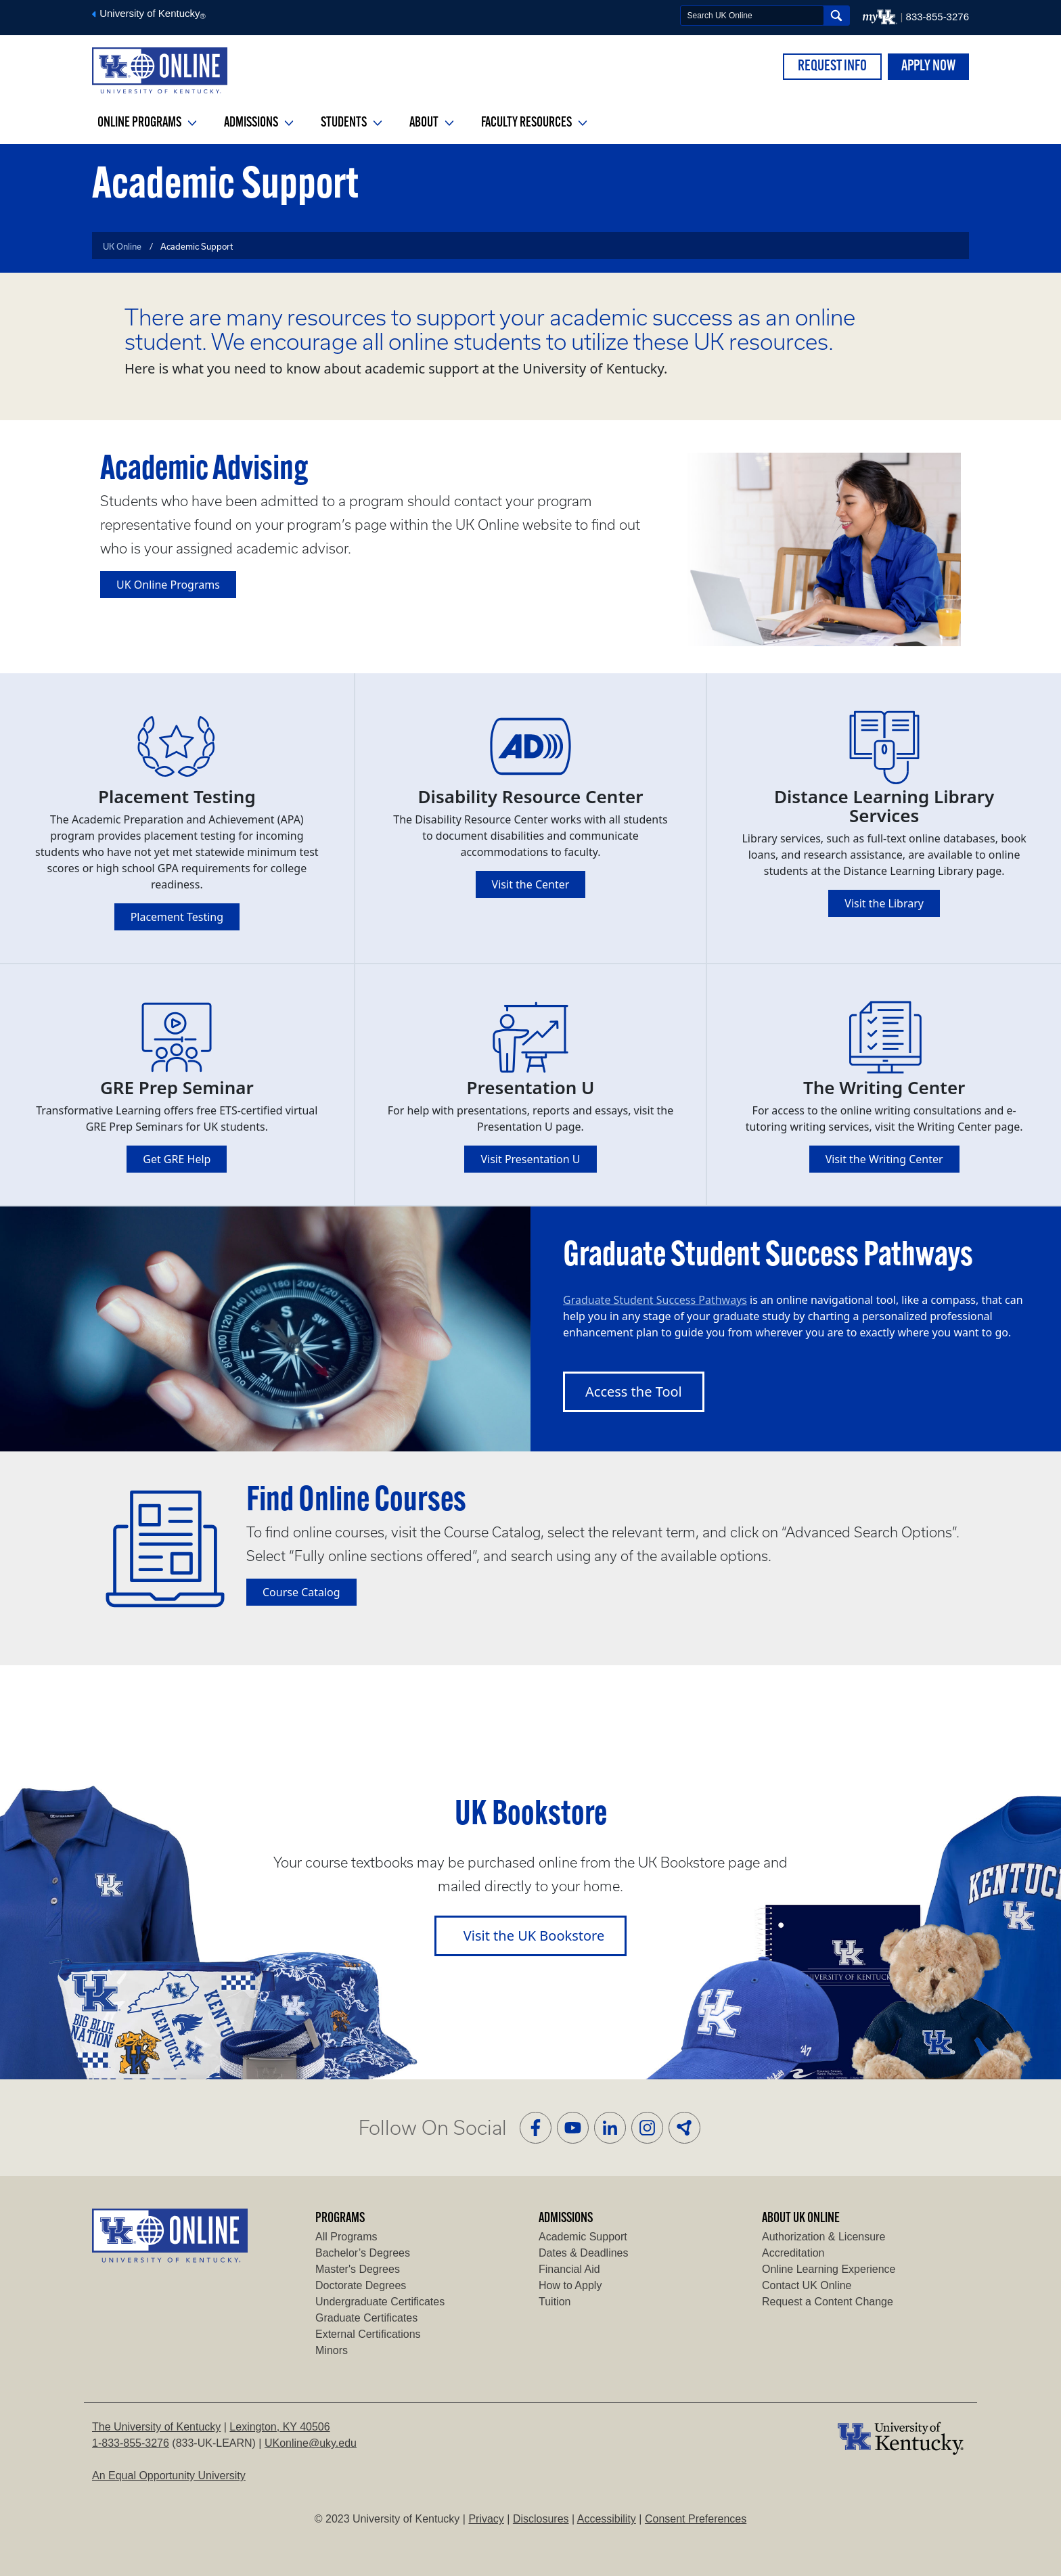 This screenshot has width=1061, height=2576. Describe the element at coordinates (633, 1391) in the screenshot. I see `Access the Tool` at that location.